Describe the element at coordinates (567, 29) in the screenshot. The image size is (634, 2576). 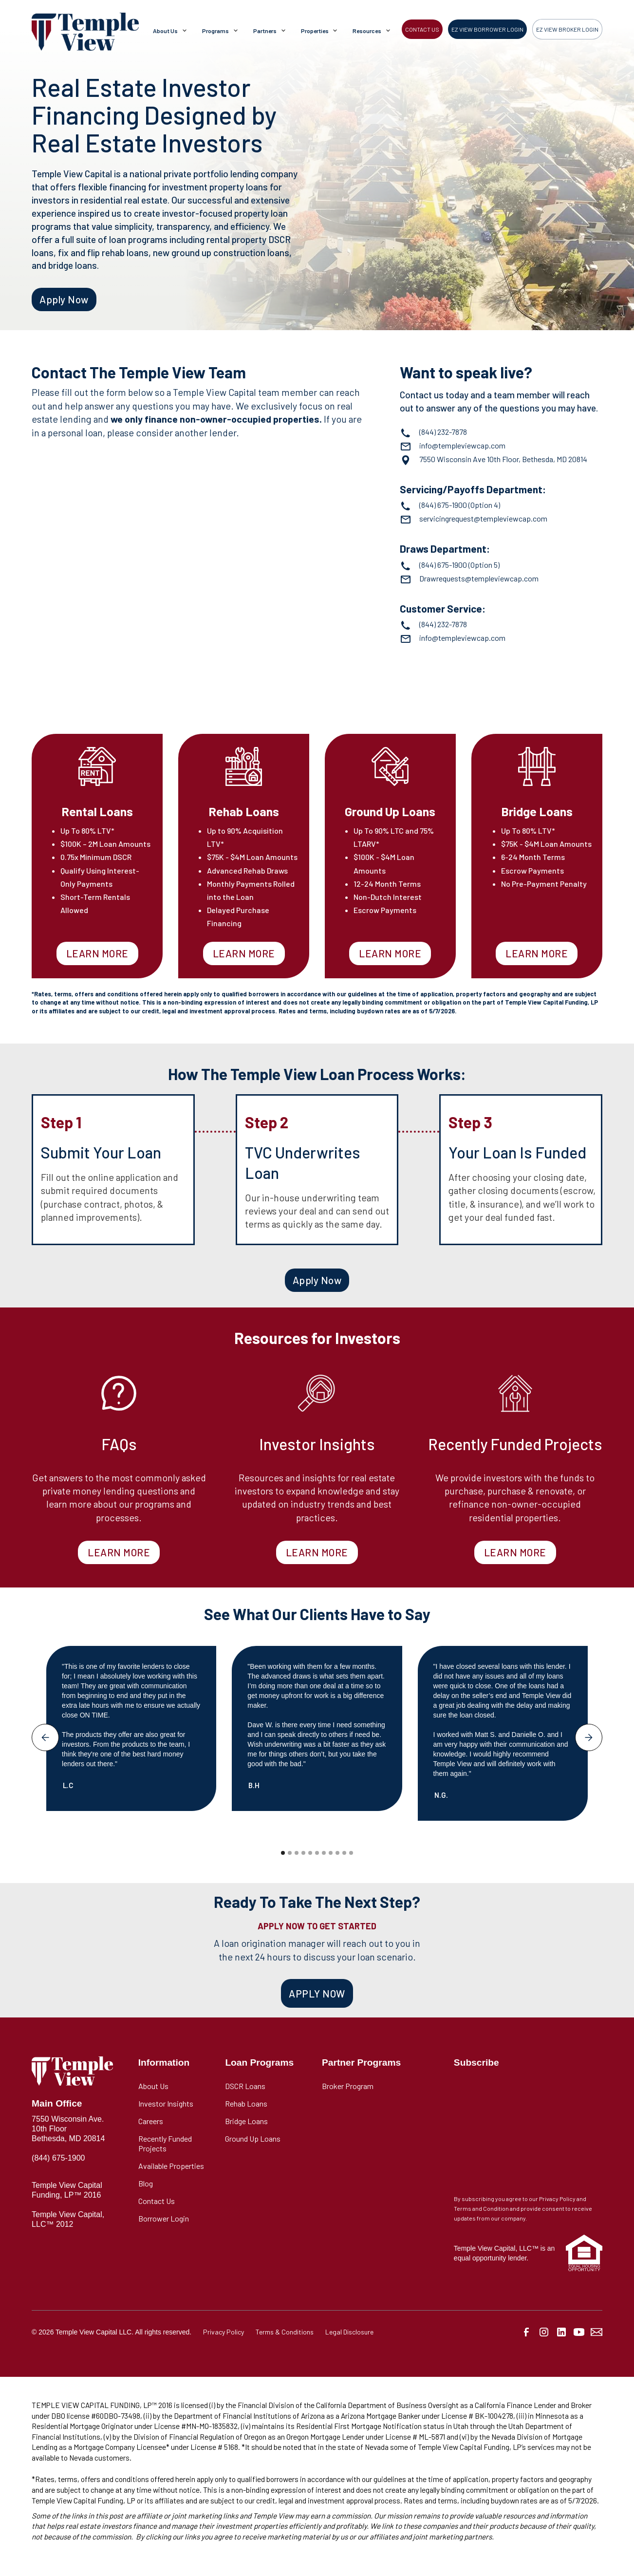
I see `EZ VIEW BROKER LOGIN` at that location.